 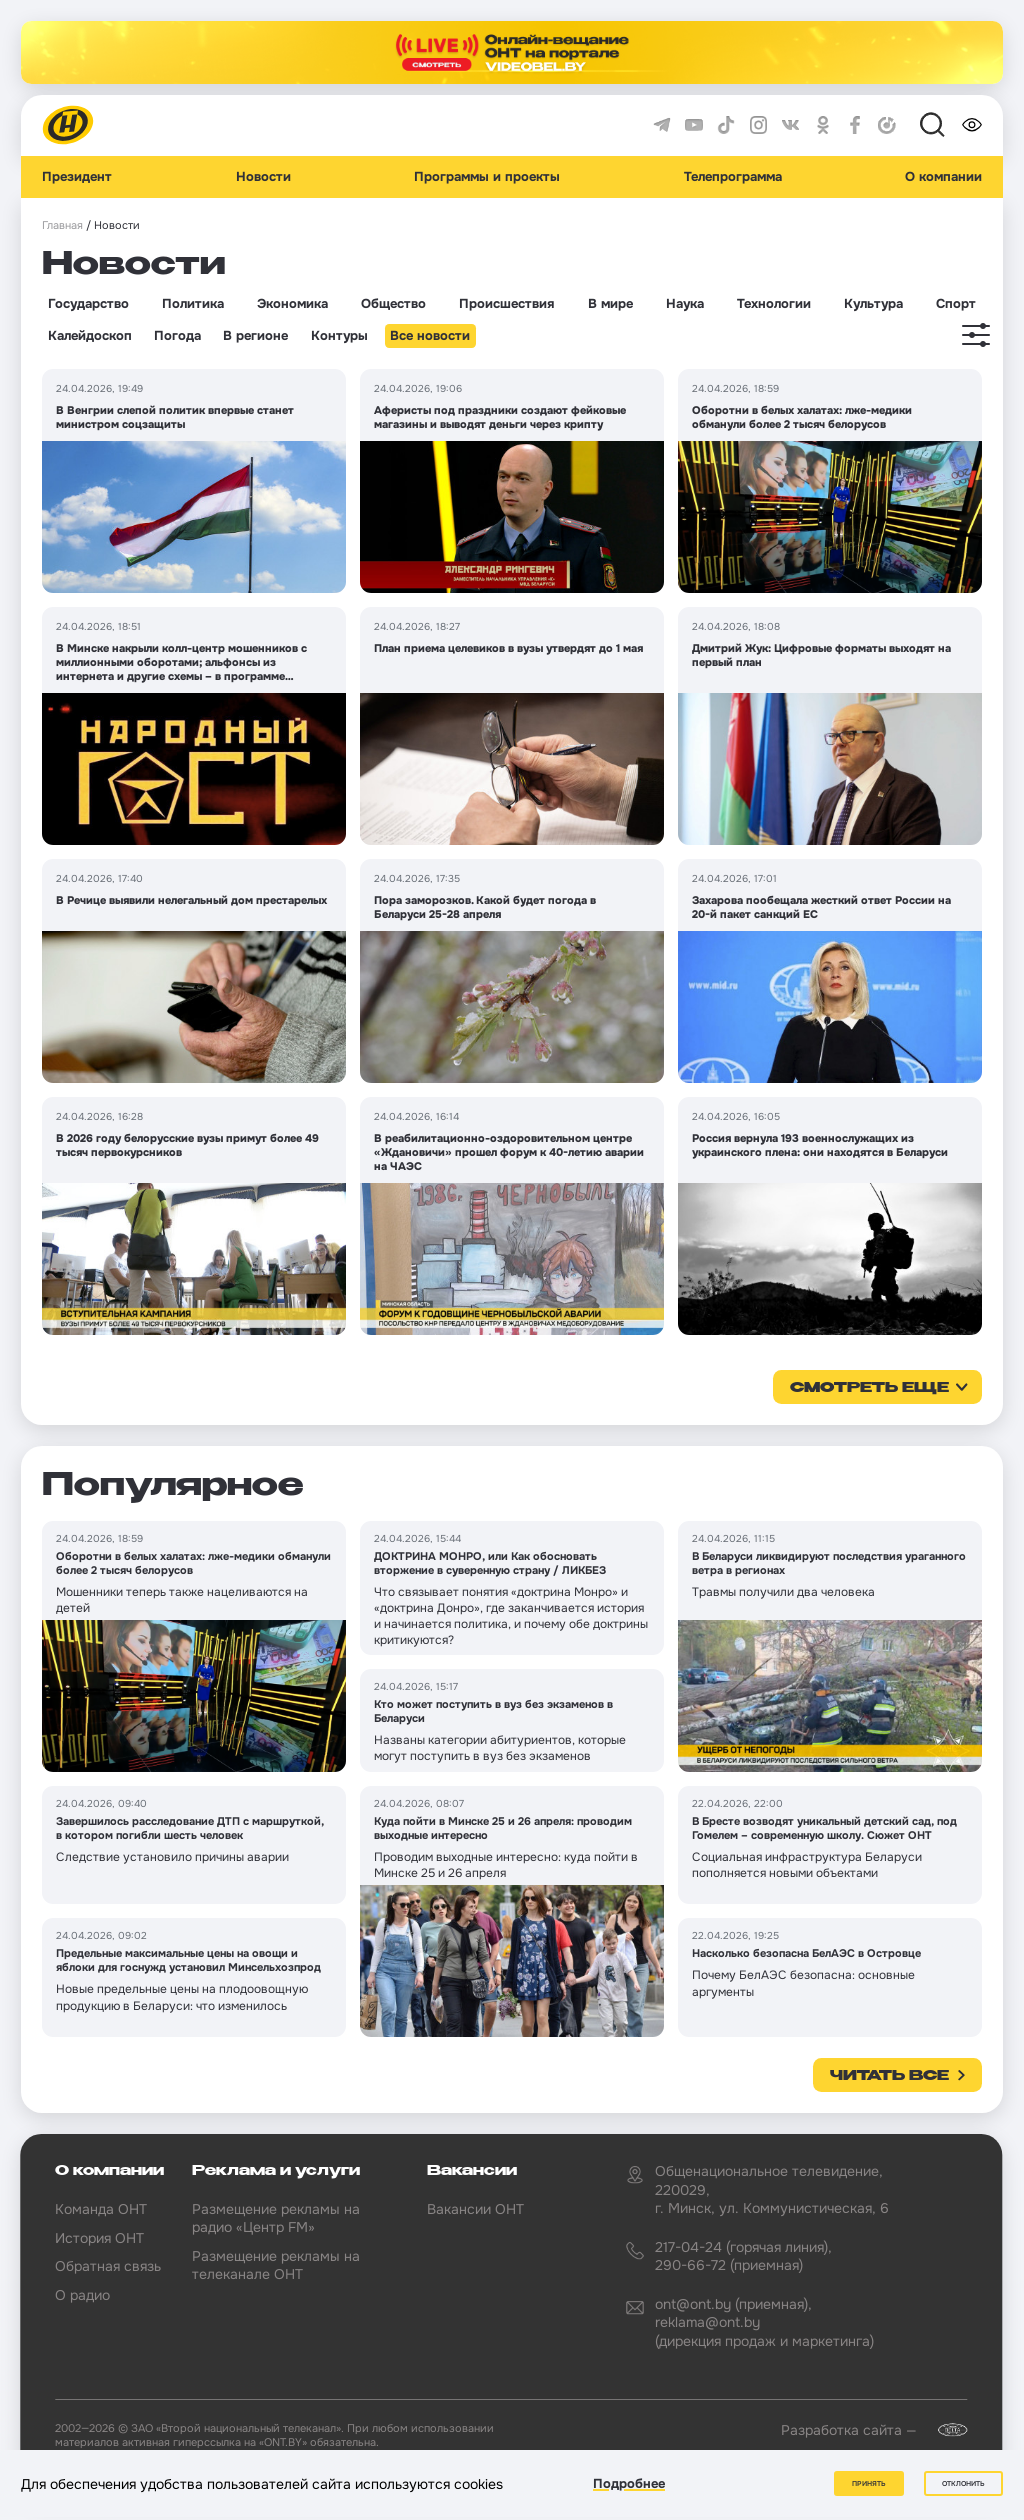 I want to click on О компании, so click(x=943, y=177).